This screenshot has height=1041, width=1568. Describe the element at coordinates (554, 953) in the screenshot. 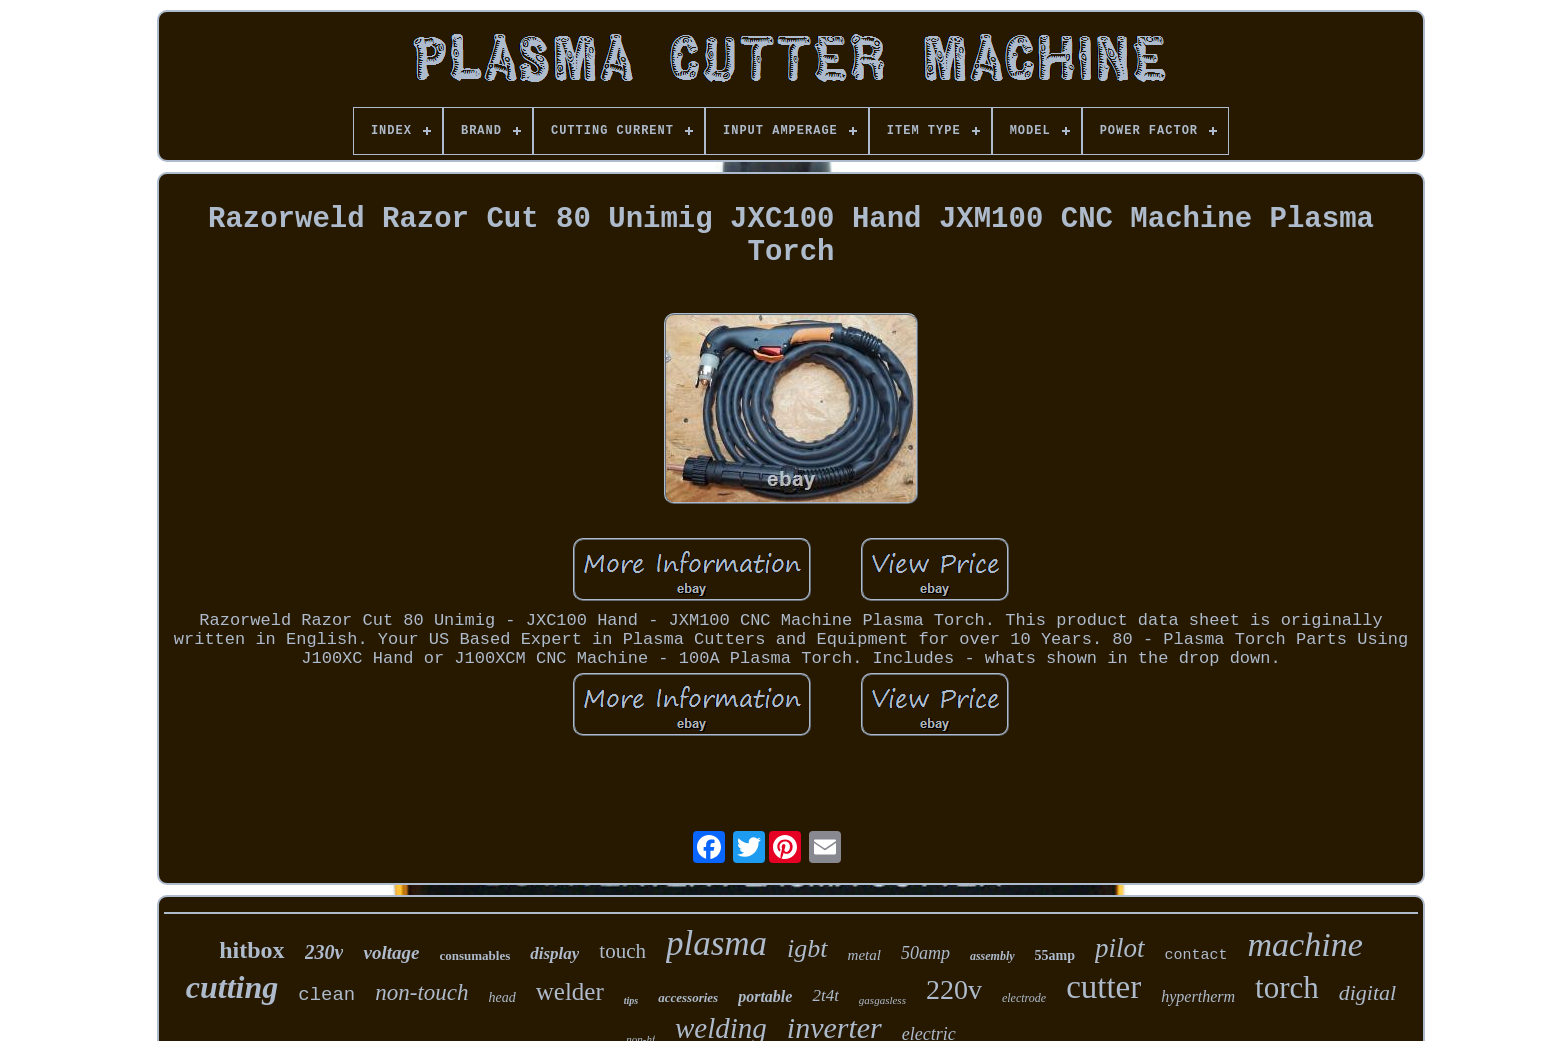

I see `display` at that location.